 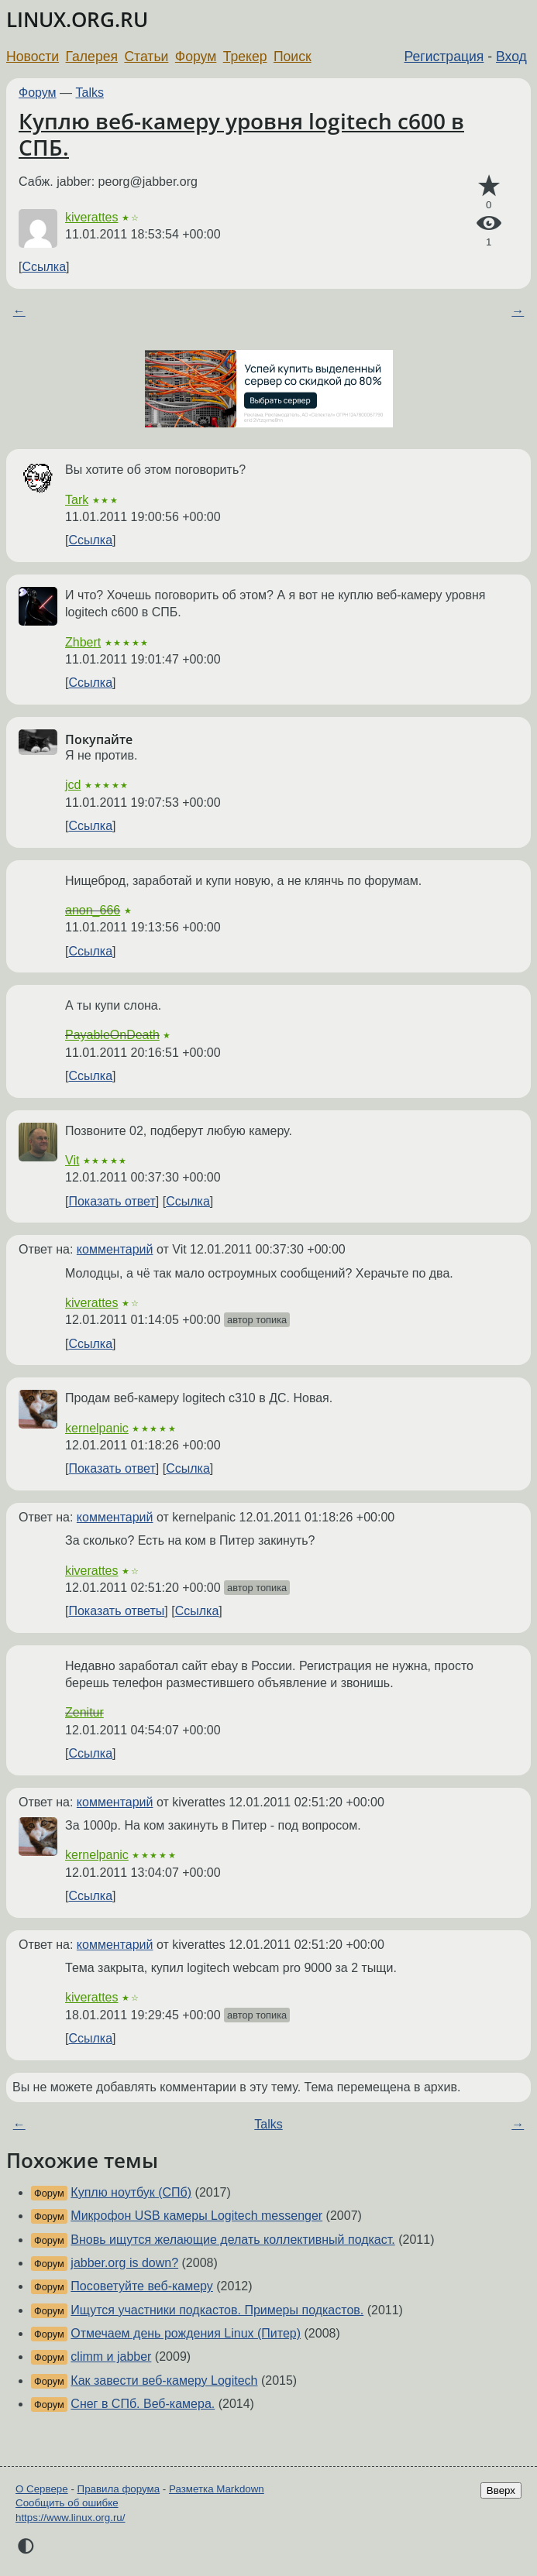 What do you see at coordinates (70, 2517) in the screenshot?
I see `https://www.linux.org.ru/` at bounding box center [70, 2517].